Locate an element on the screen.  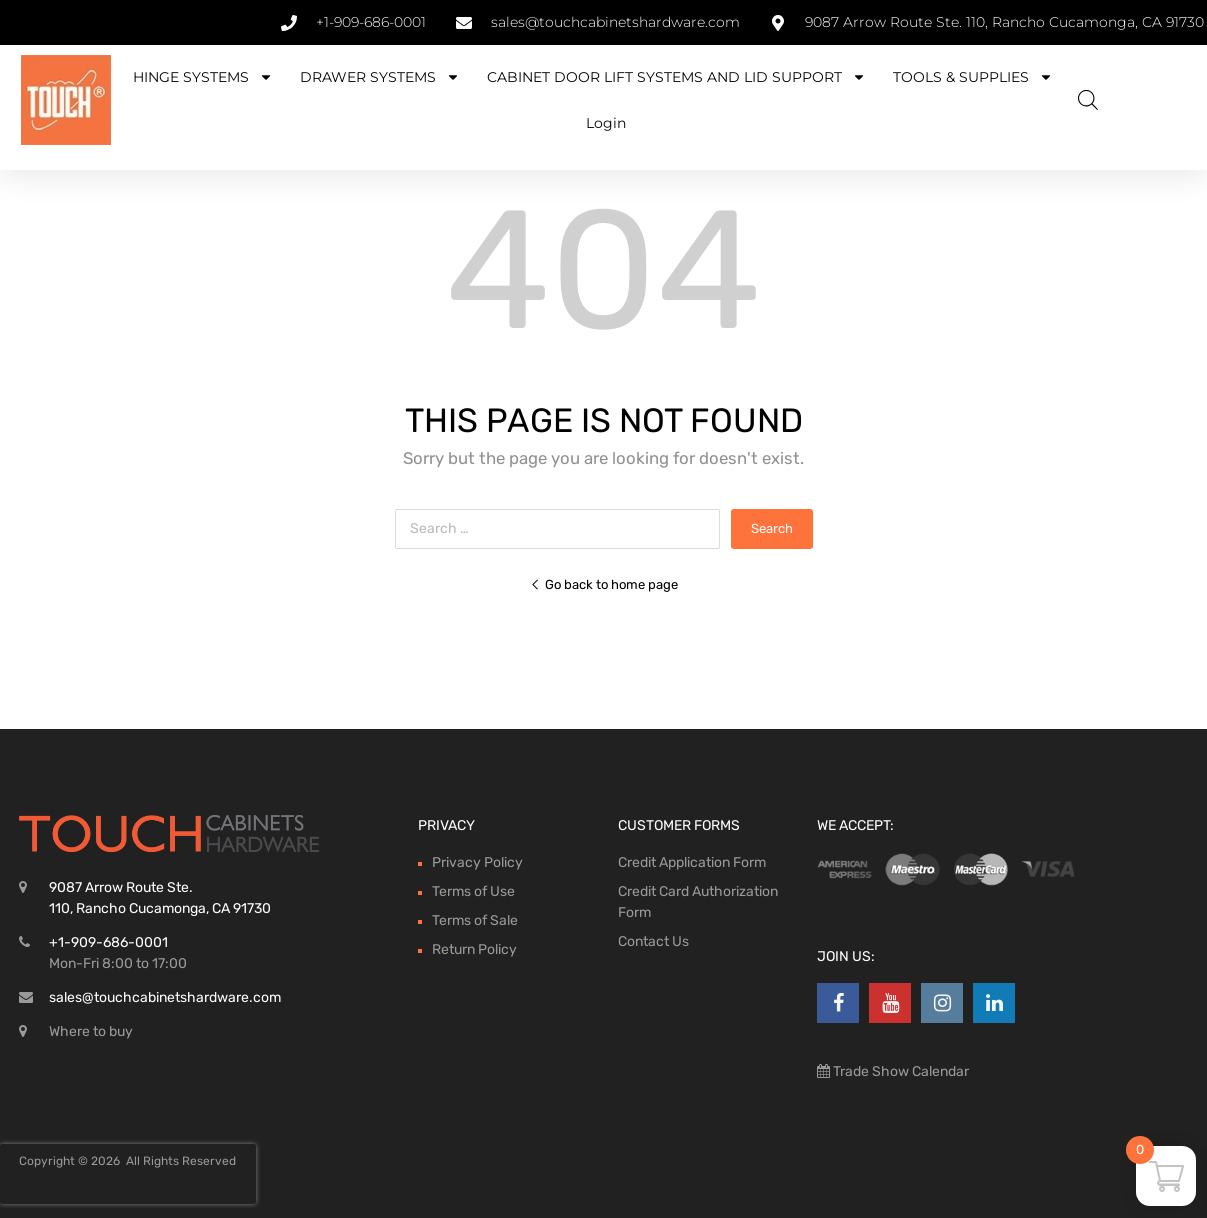
Privacy Policy is located at coordinates (477, 862).